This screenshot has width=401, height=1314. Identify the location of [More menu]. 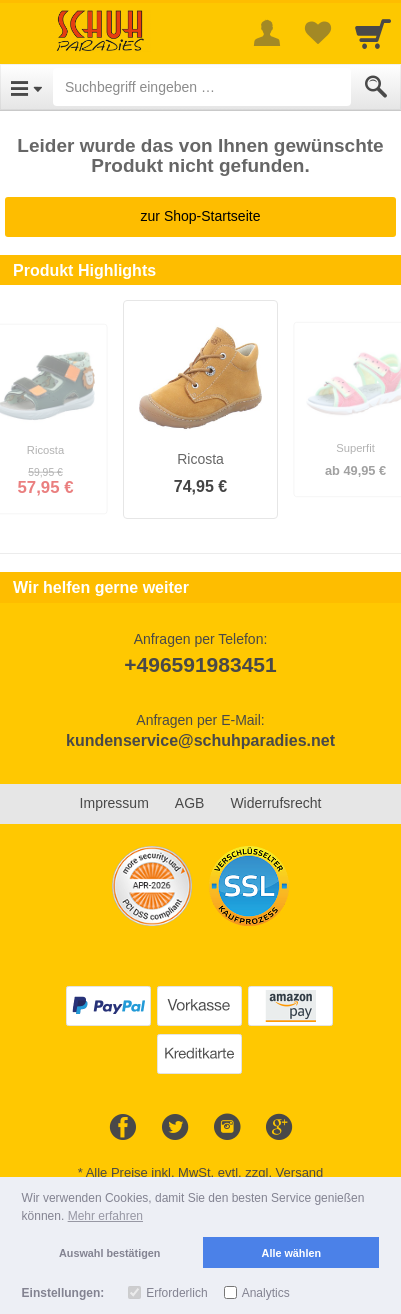
(267, 33).